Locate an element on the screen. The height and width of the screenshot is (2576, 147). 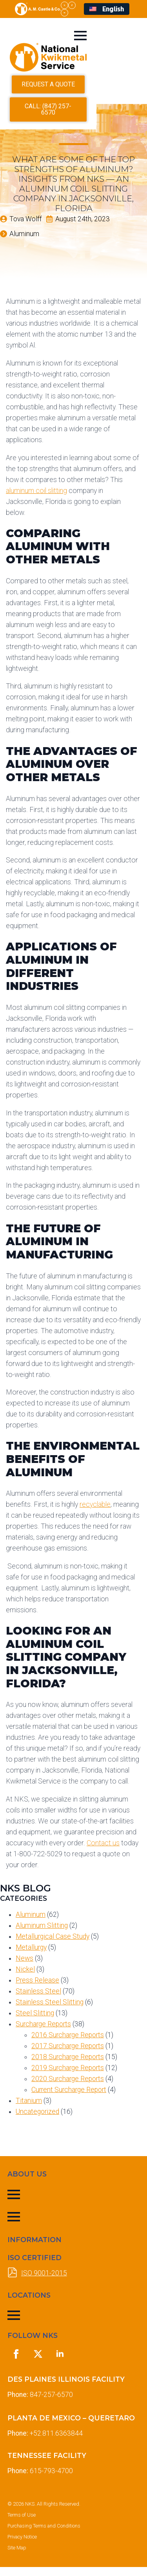
2020 Surcharge Reports is located at coordinates (67, 2088).